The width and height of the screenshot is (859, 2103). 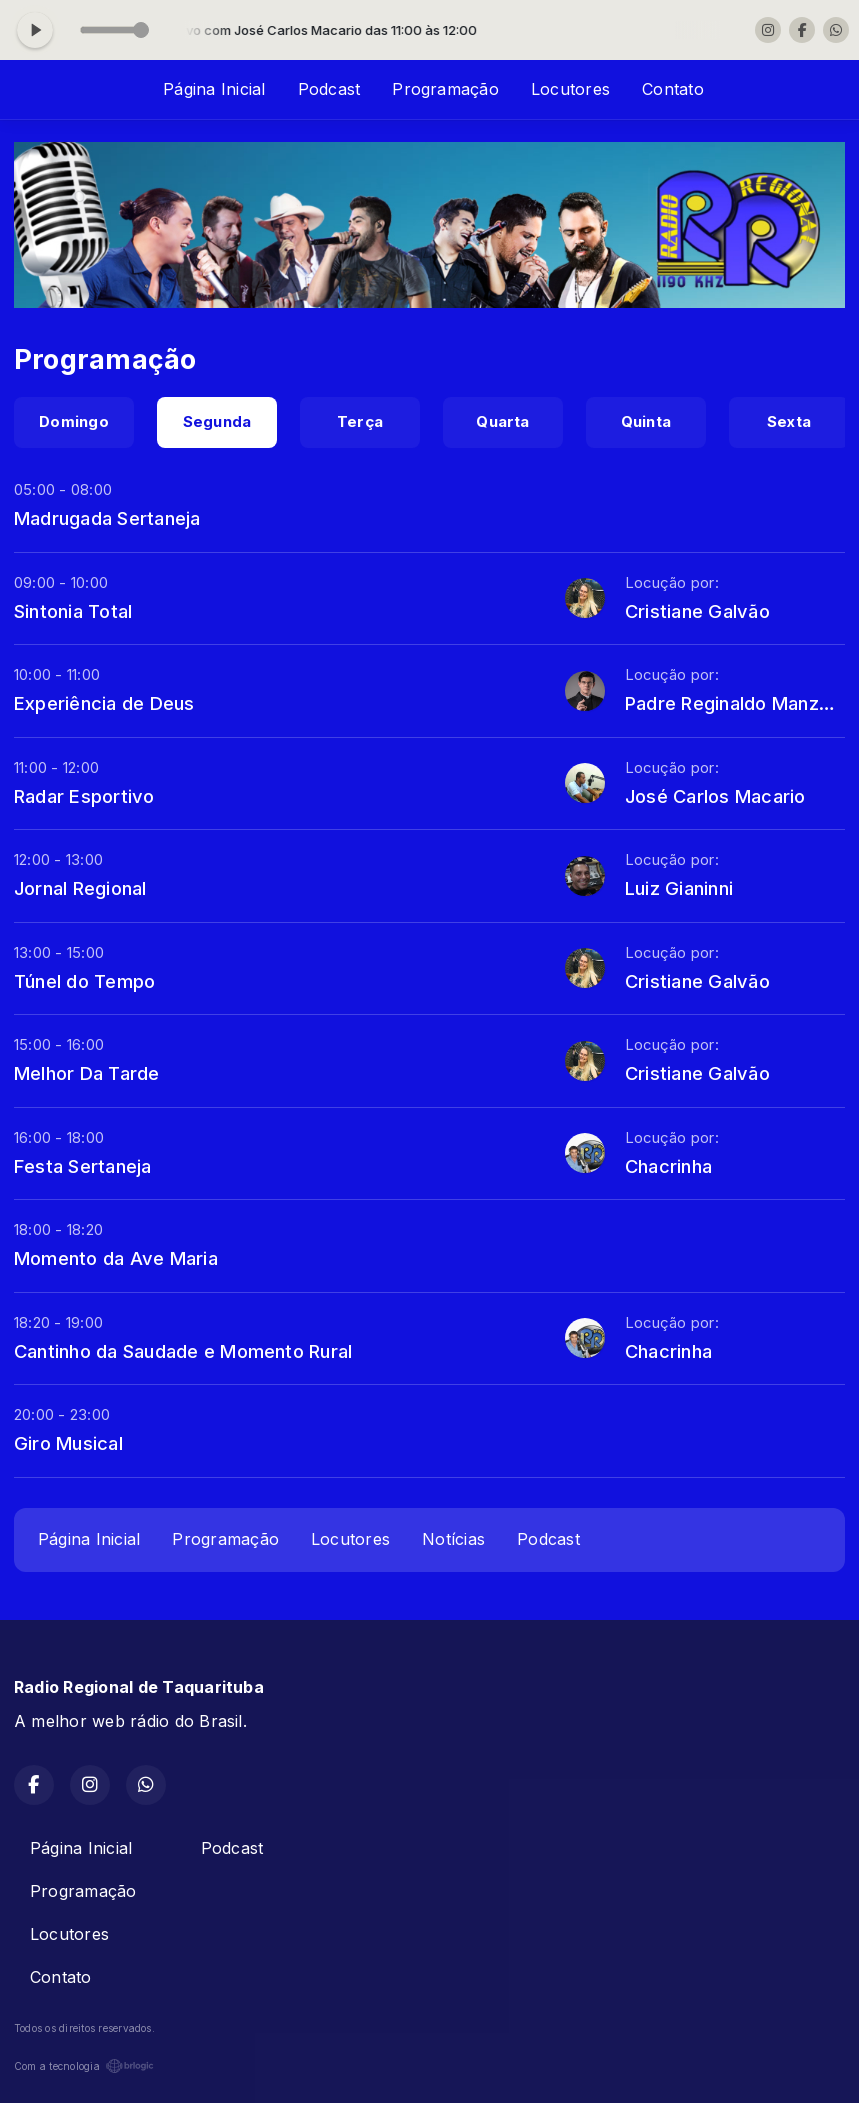 I want to click on Contato, so click(x=673, y=89).